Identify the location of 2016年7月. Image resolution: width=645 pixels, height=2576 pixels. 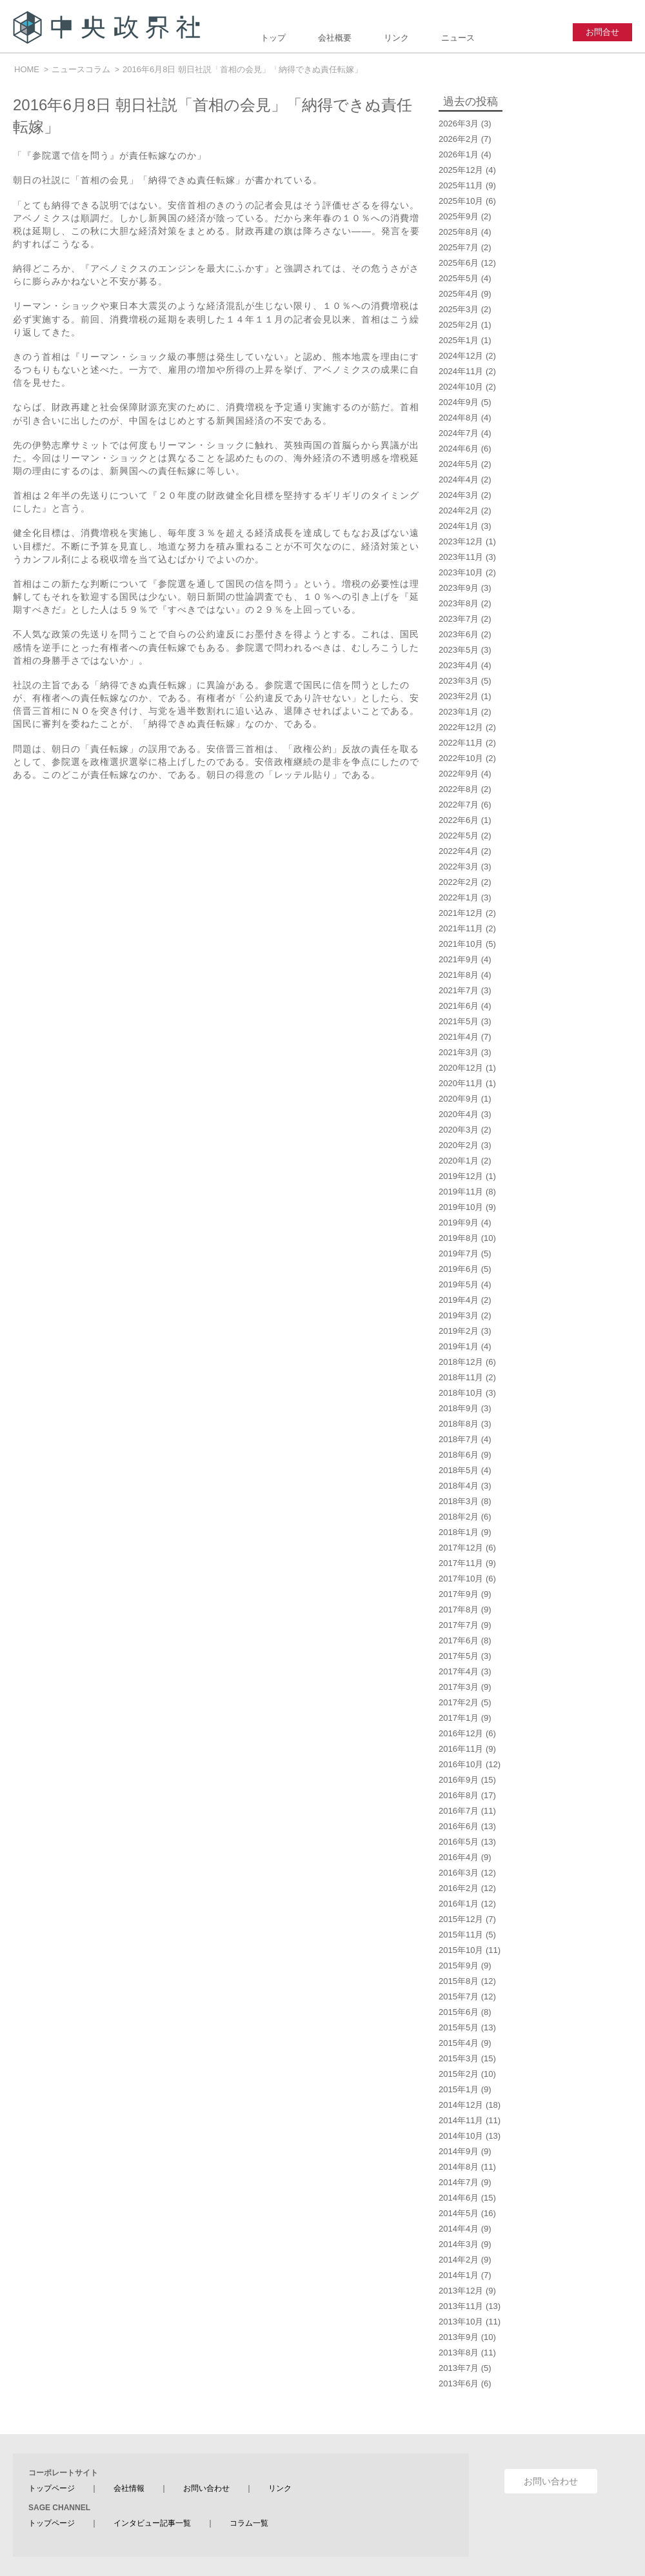
(459, 1811).